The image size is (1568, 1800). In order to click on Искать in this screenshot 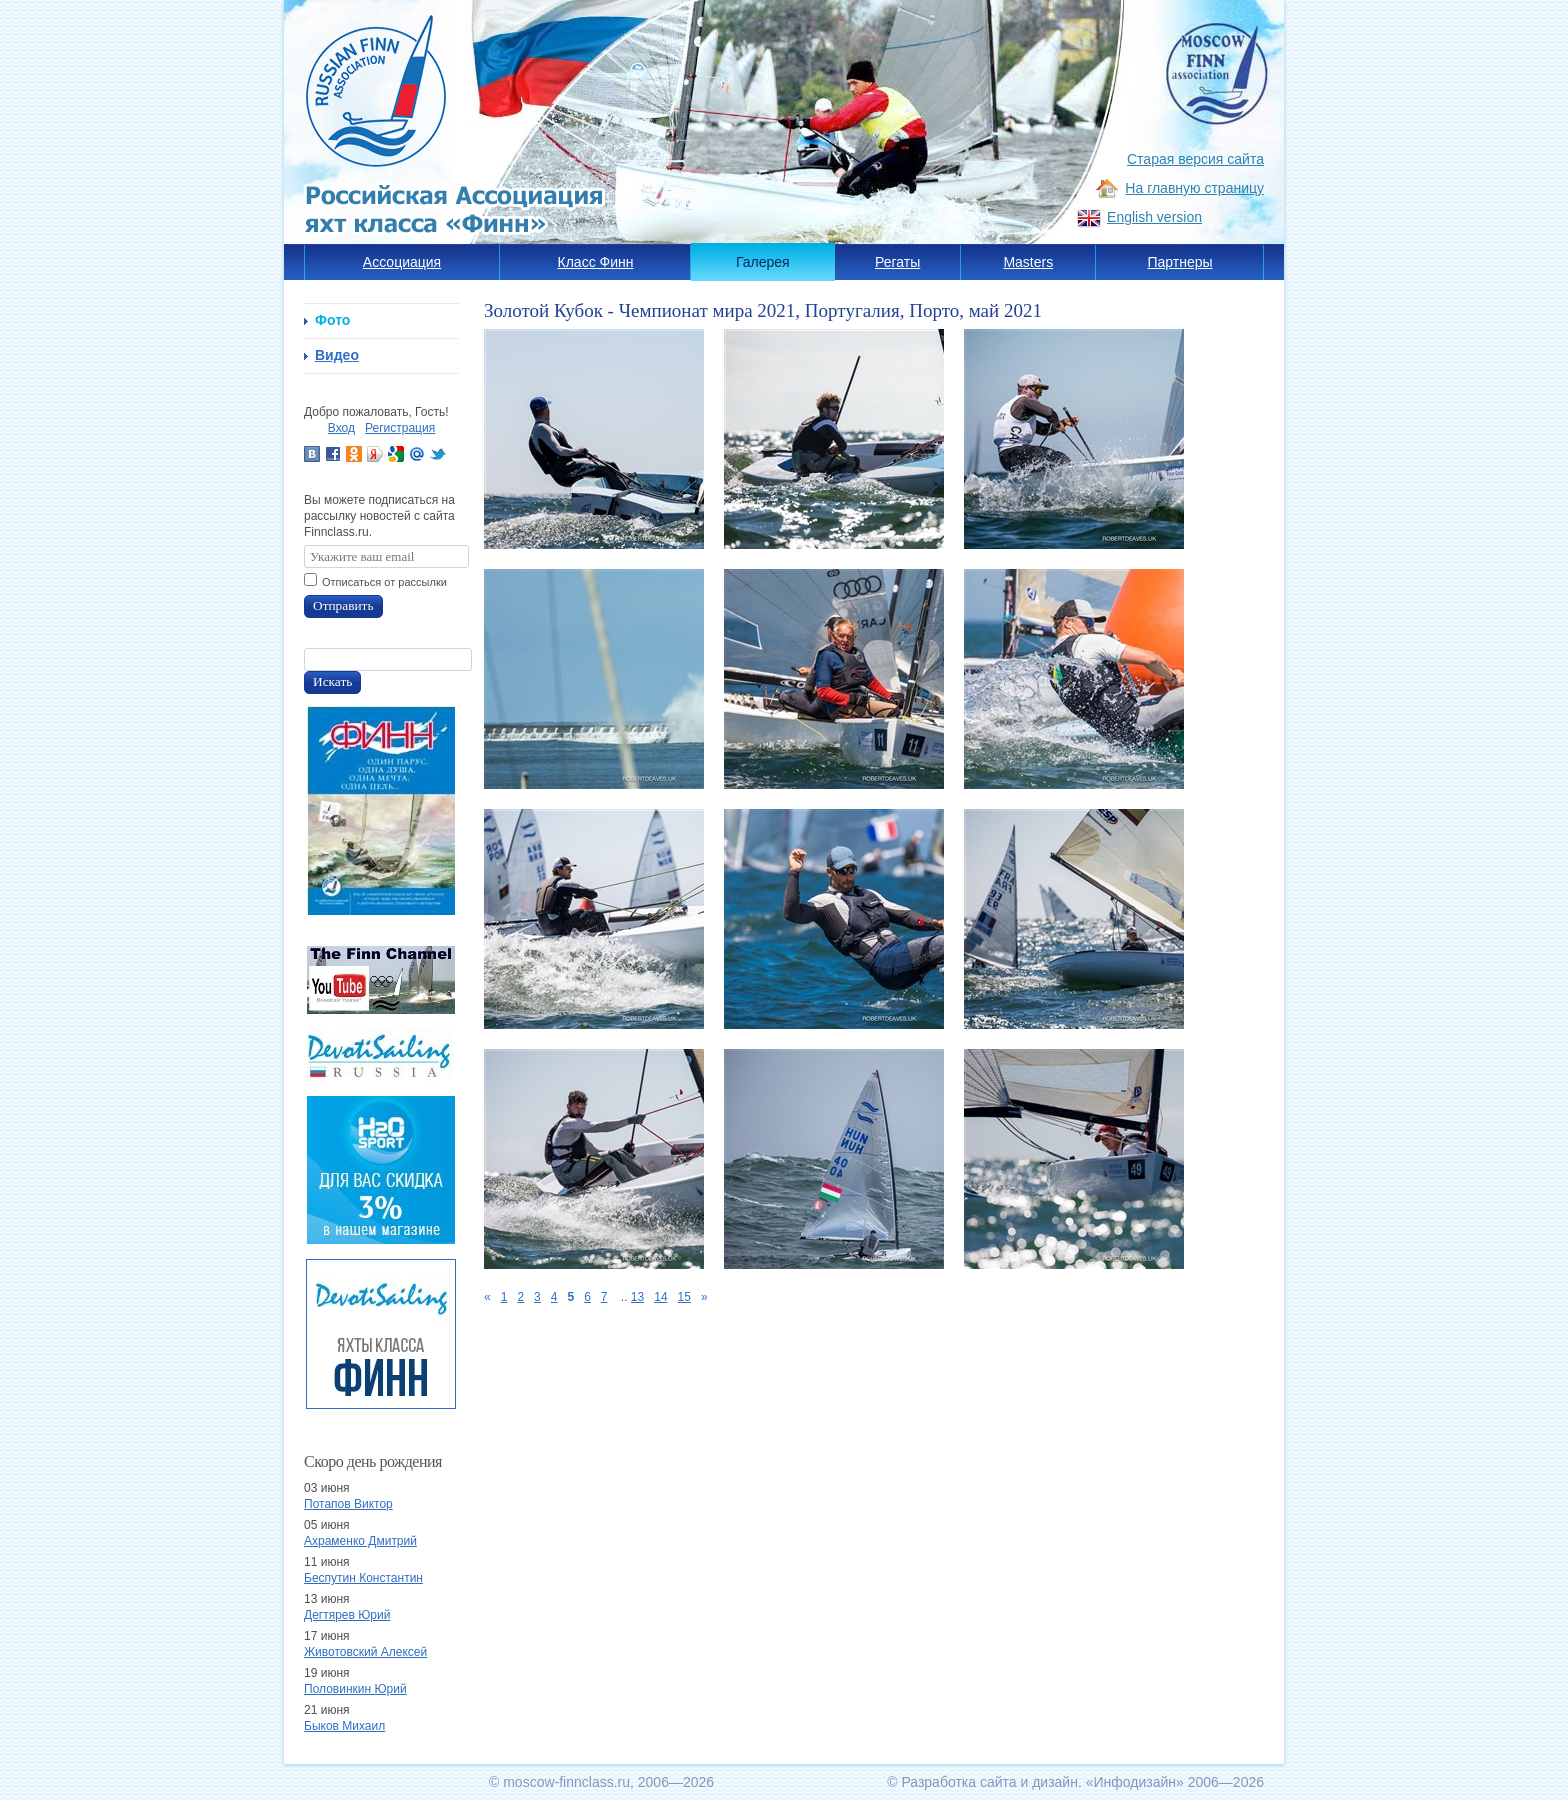, I will do `click(332, 681)`.